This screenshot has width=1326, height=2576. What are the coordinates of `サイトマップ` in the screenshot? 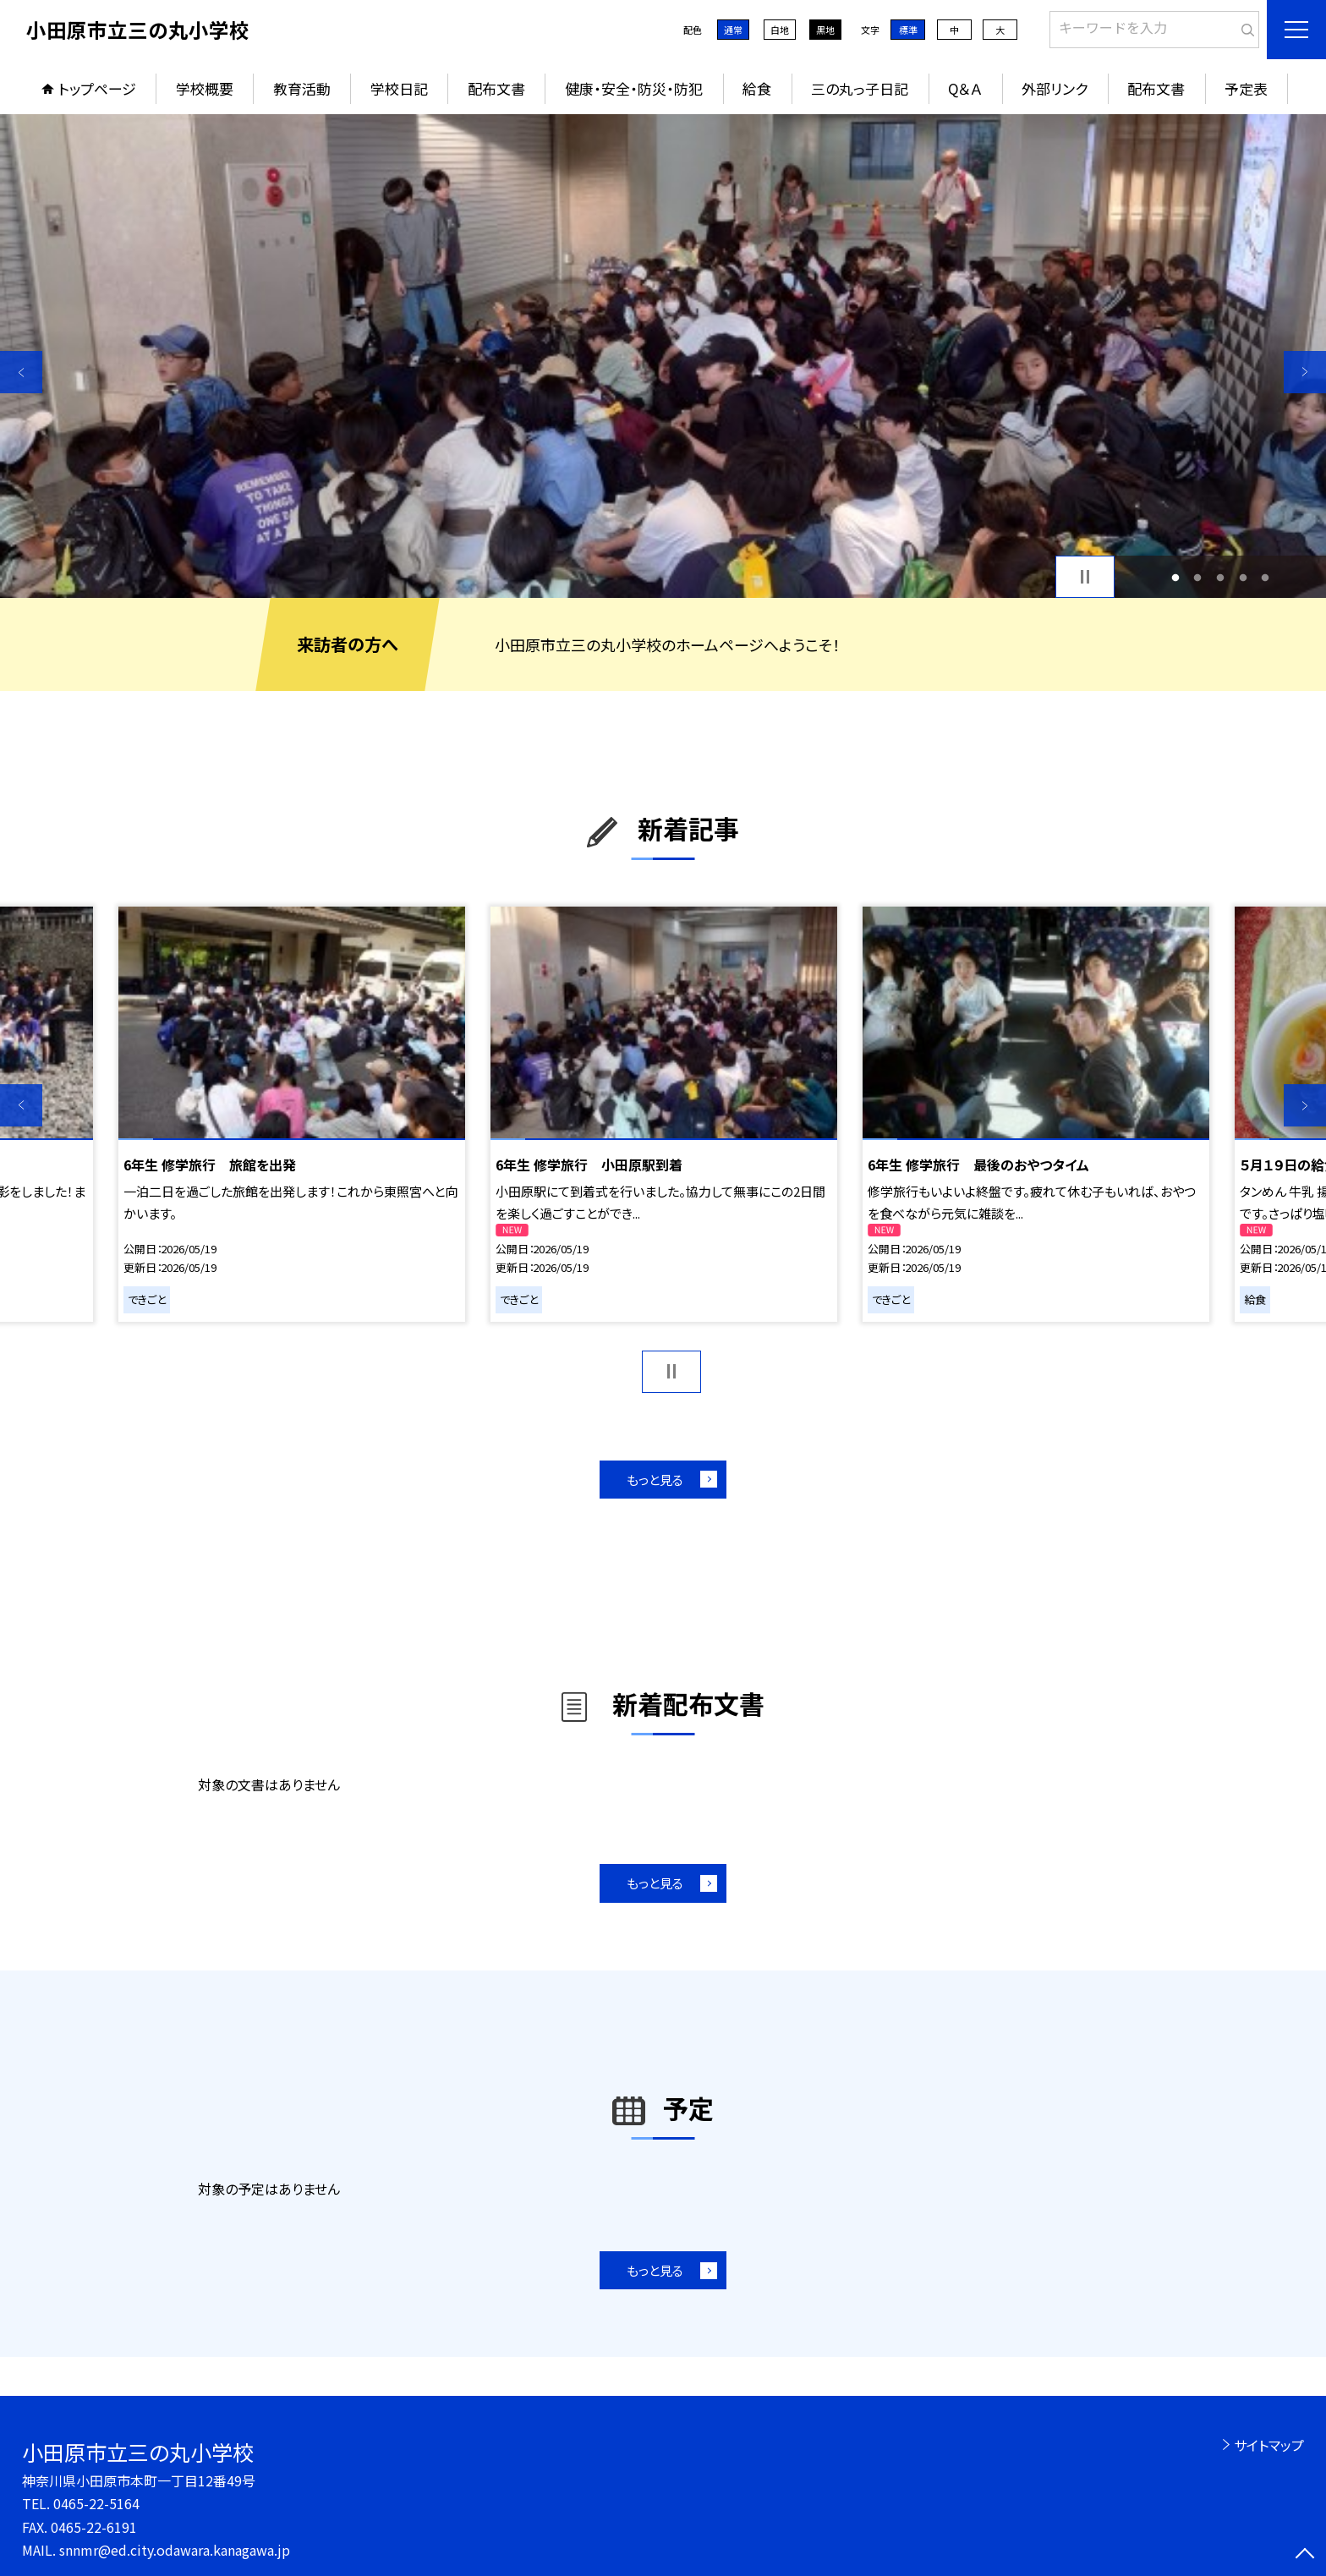 It's located at (1269, 2445).